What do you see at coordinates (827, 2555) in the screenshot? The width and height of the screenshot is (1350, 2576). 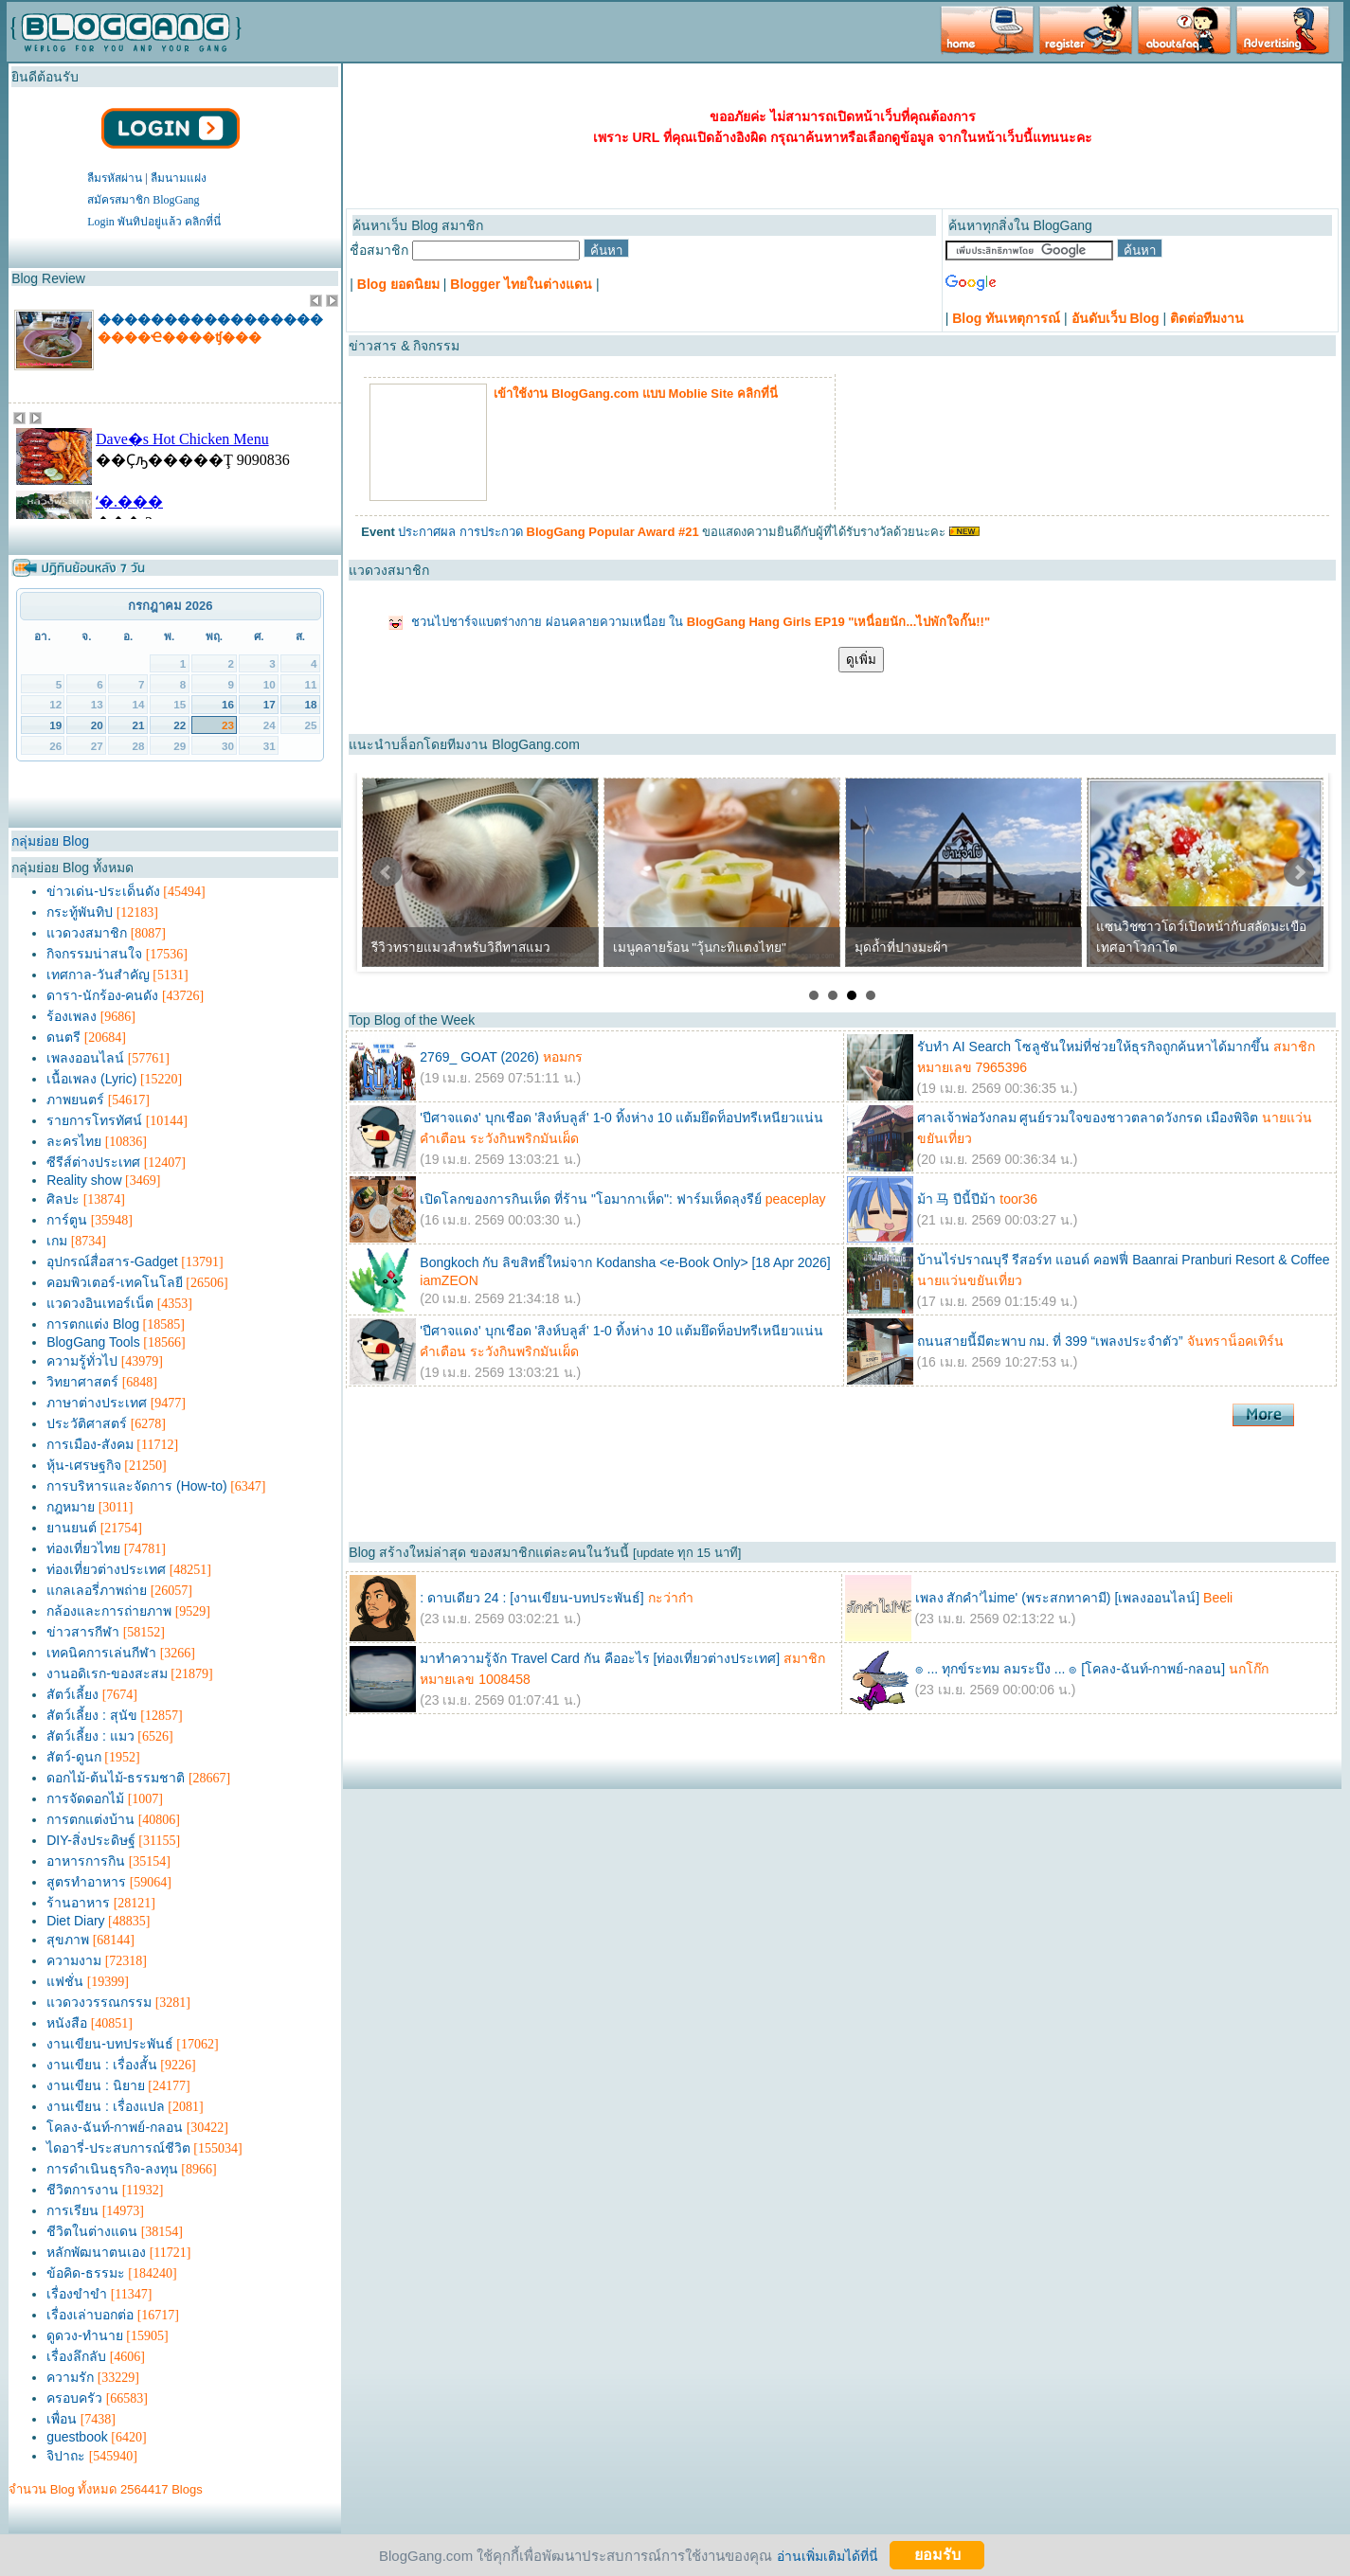 I see `อ่านเพิ่มเติมได้ที่นี่` at bounding box center [827, 2555].